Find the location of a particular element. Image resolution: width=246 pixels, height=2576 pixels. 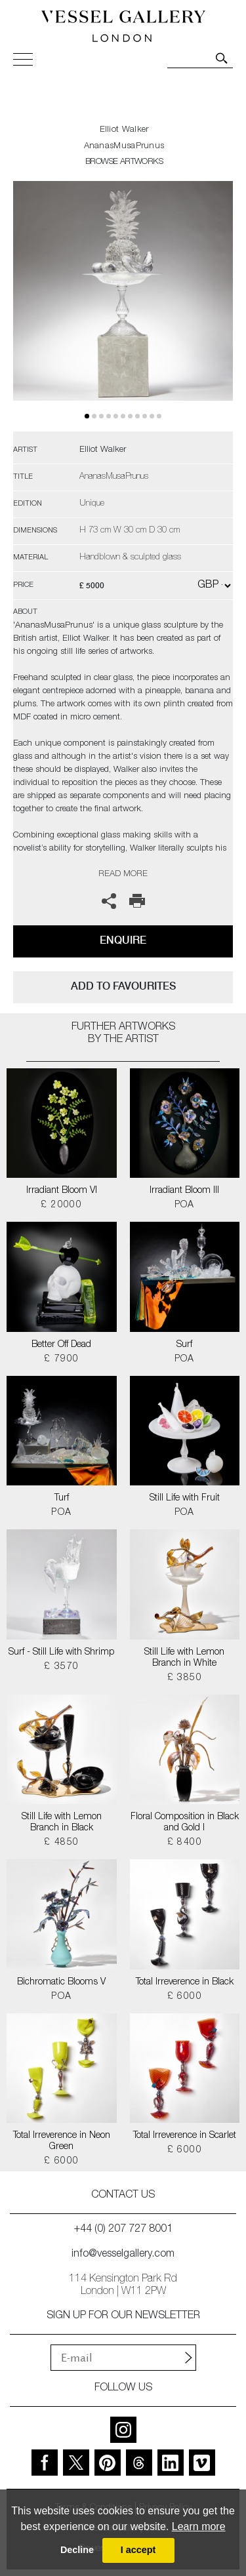

Surf - Still Life with Shrimp is located at coordinates (61, 1652).